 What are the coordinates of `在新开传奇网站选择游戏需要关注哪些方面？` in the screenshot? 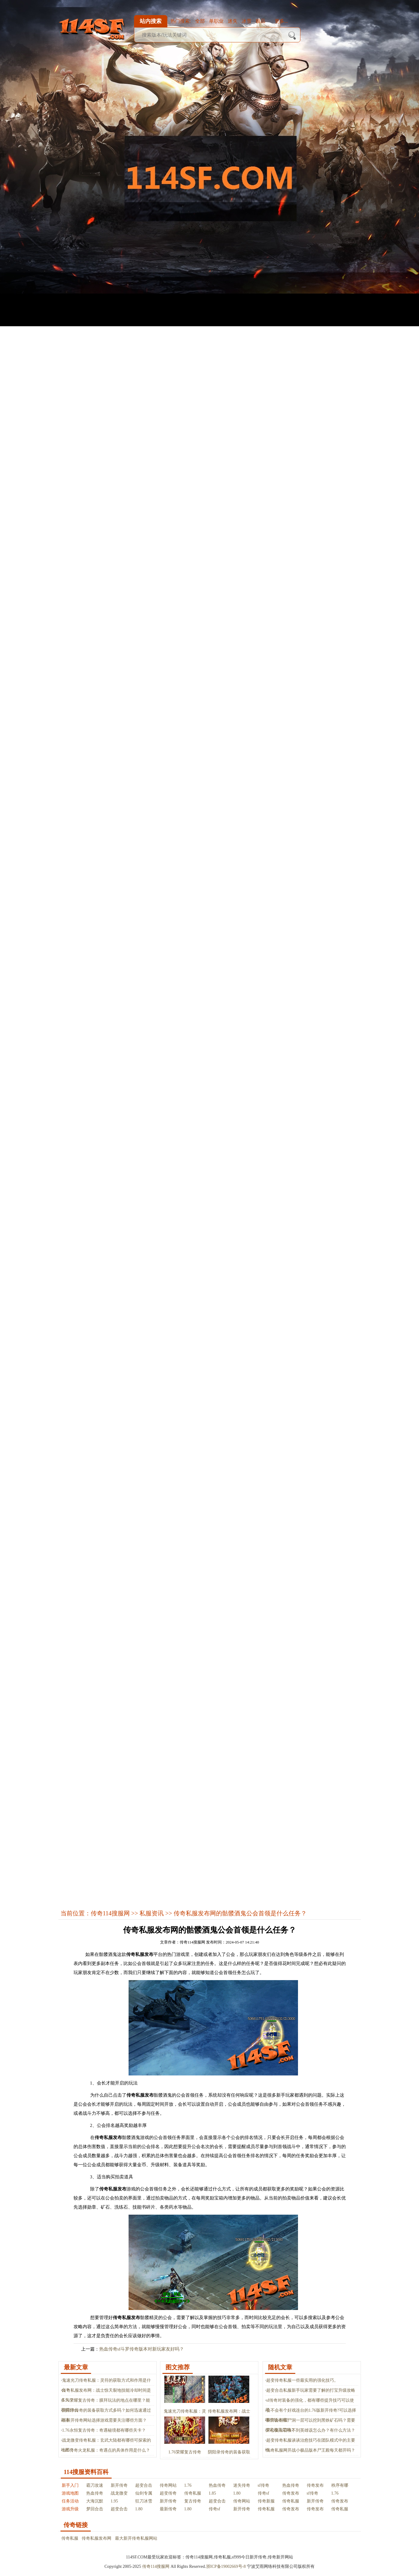 It's located at (104, 2420).